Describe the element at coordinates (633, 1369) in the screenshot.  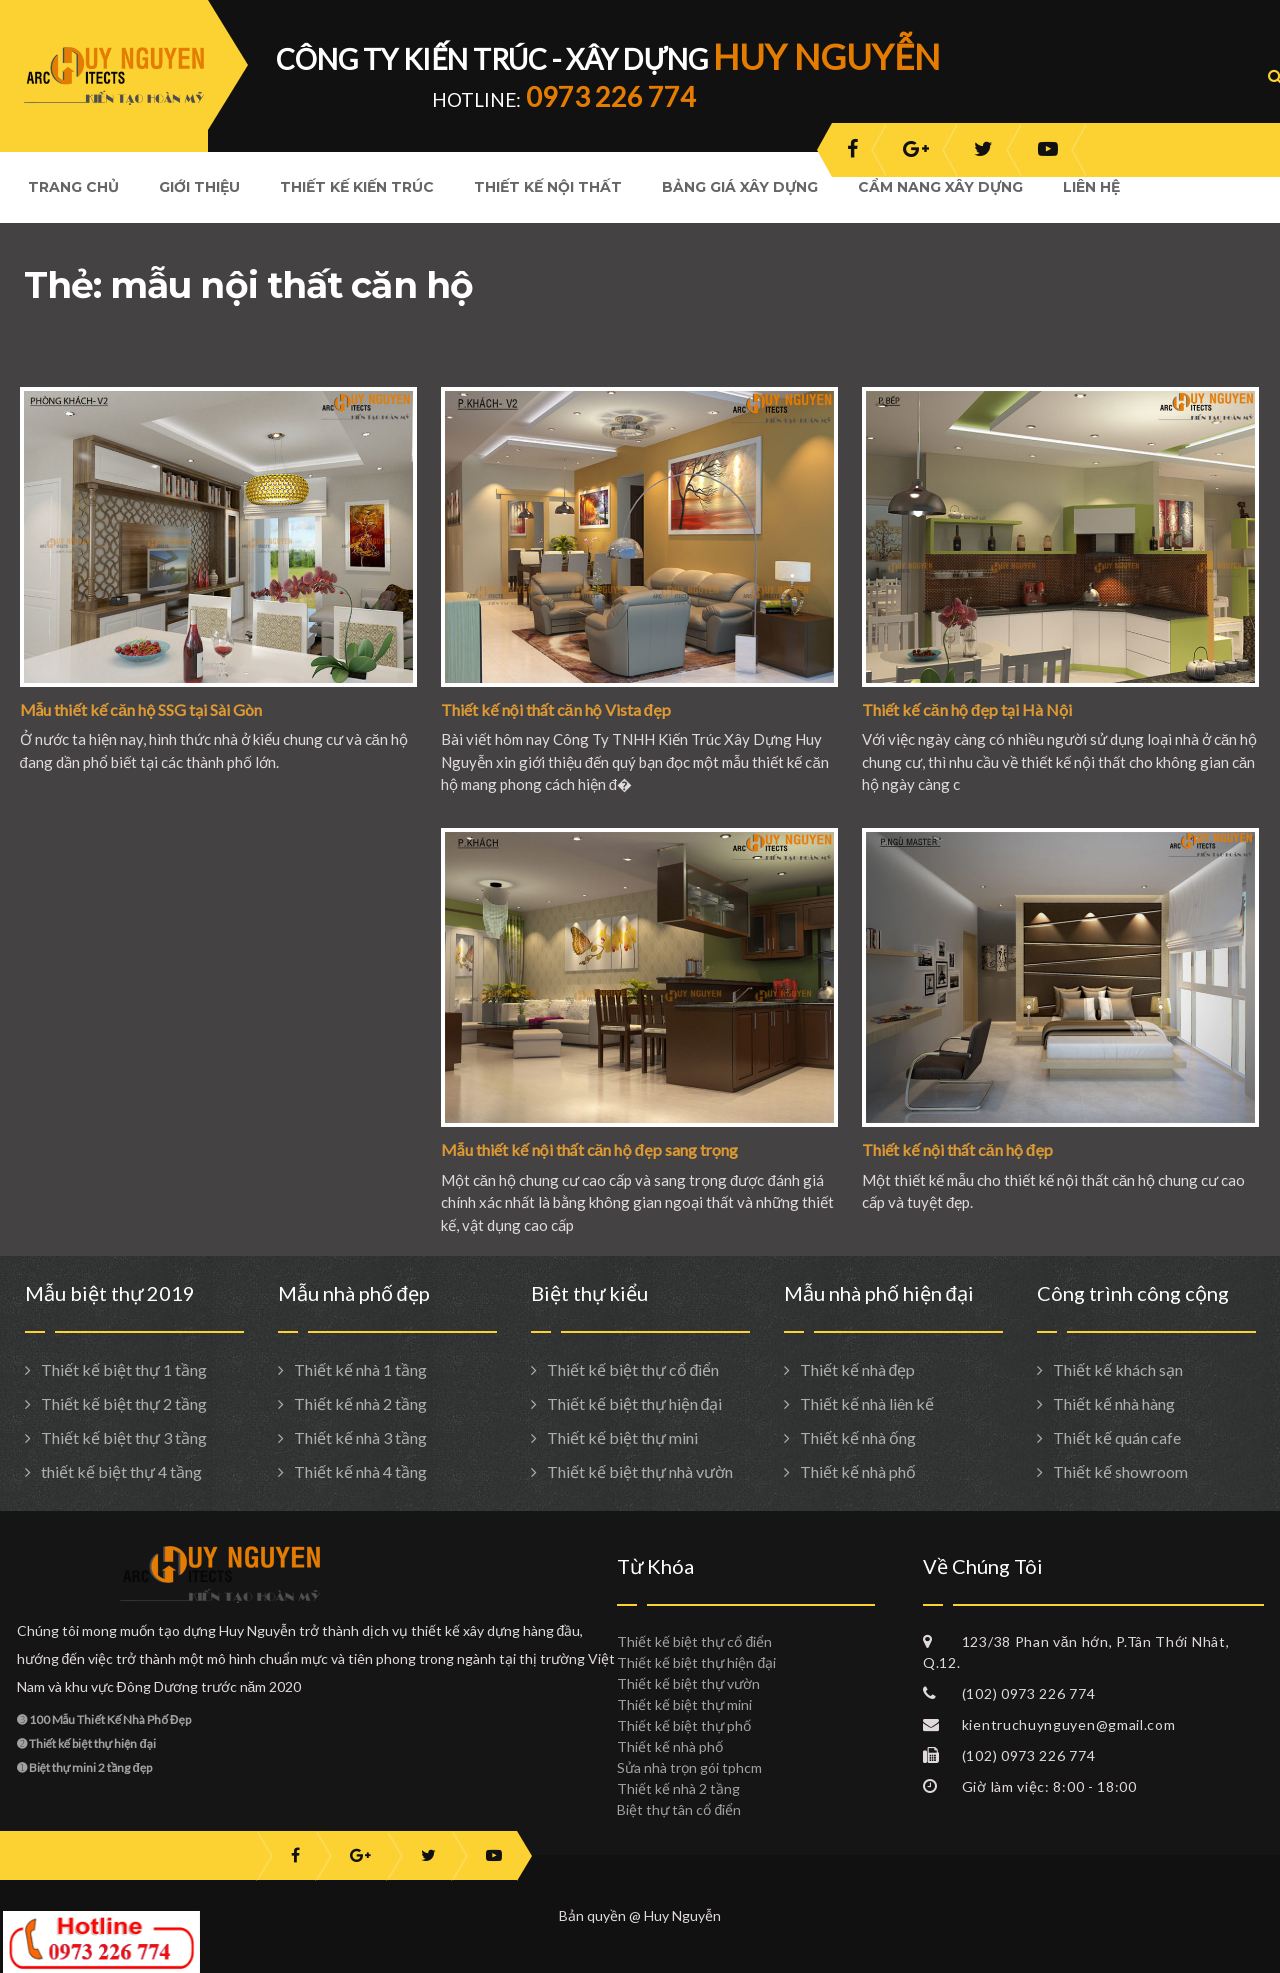
I see `Thiết kế biệt thự cổ điển` at that location.